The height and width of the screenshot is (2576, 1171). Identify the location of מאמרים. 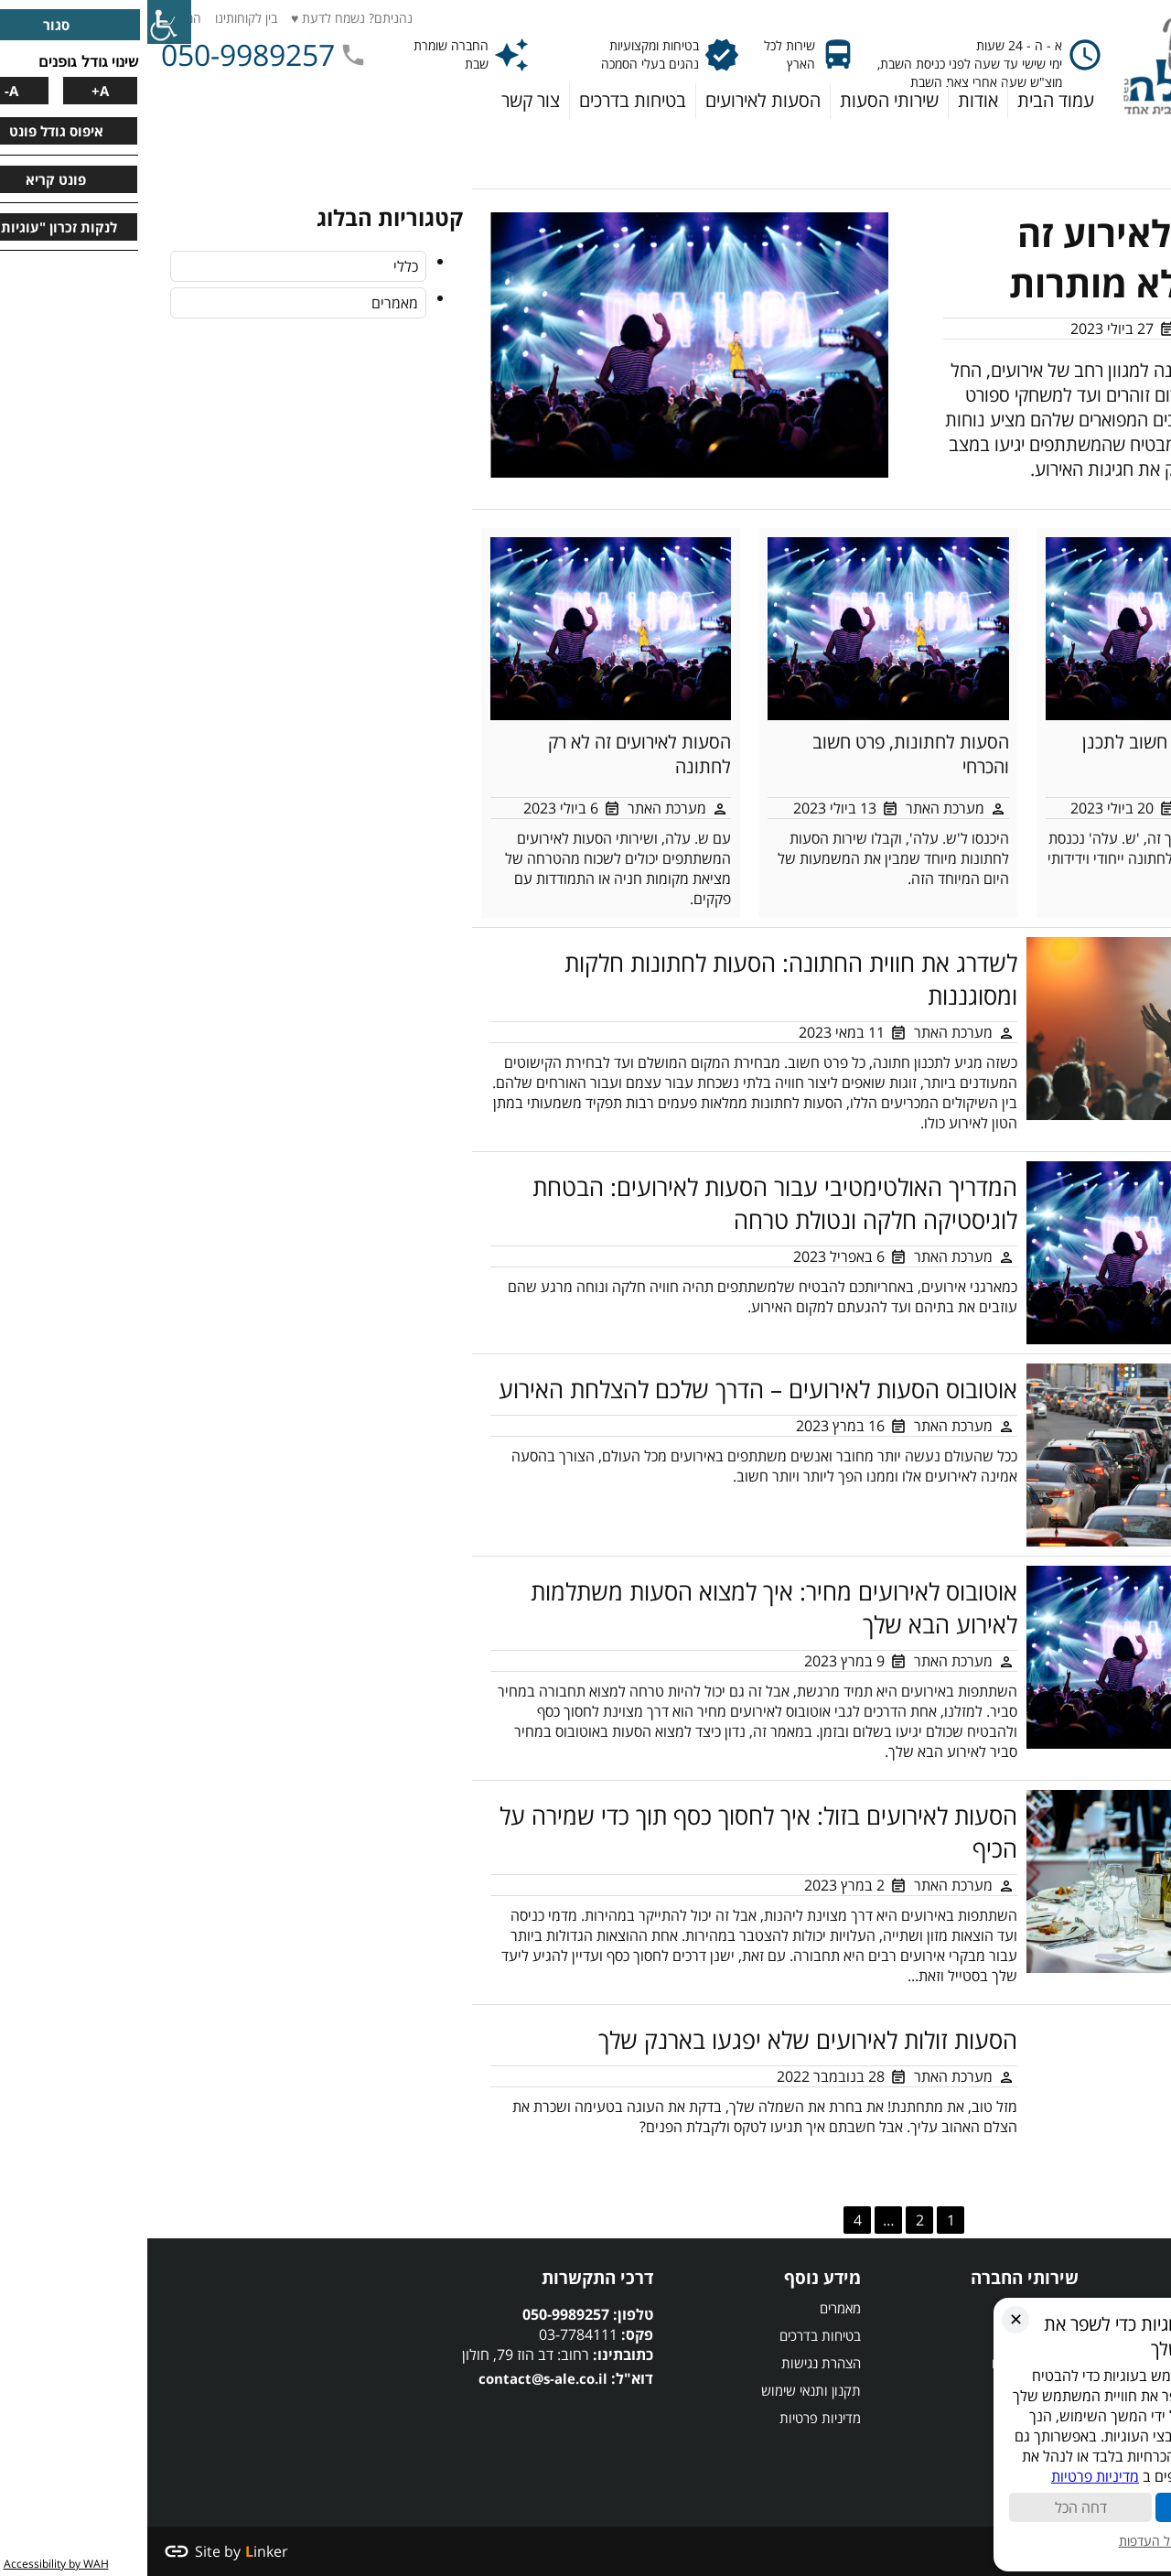
(247, 303).